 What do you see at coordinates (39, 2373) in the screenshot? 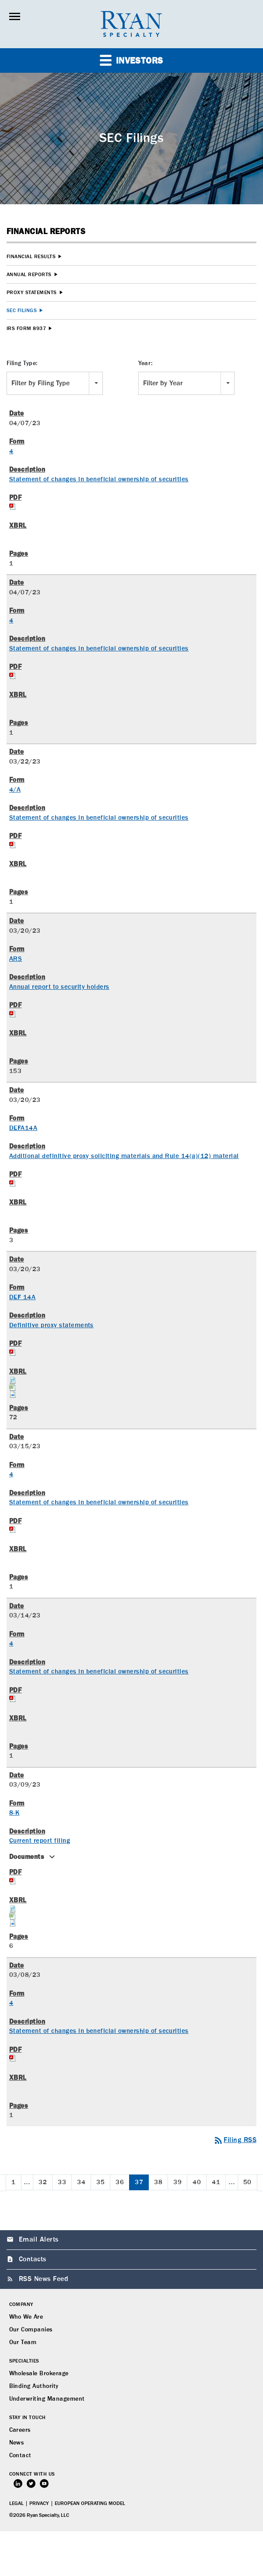
I see `Wholesale Brokerage` at bounding box center [39, 2373].